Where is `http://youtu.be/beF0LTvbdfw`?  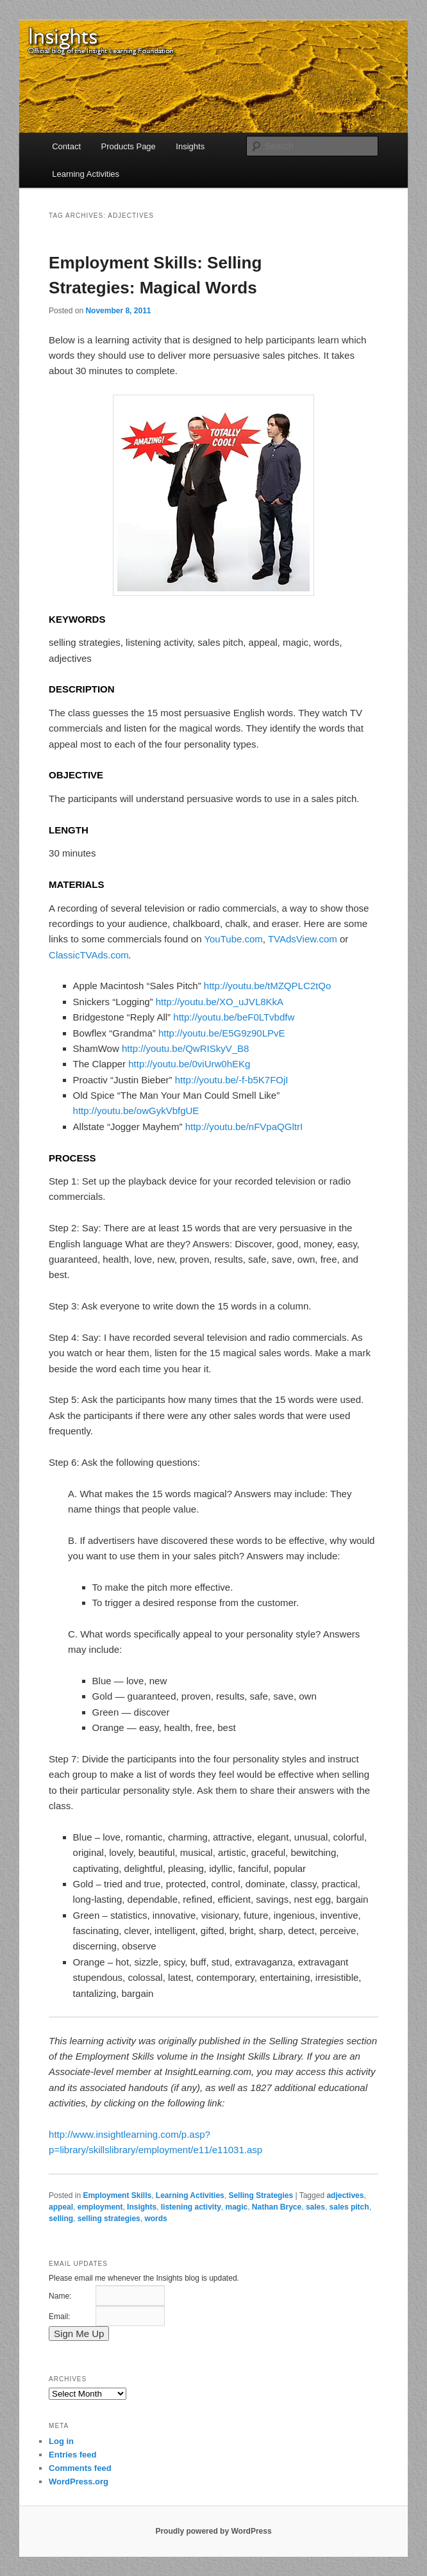 http://youtu.be/beF0LTvbdfw is located at coordinates (233, 1017).